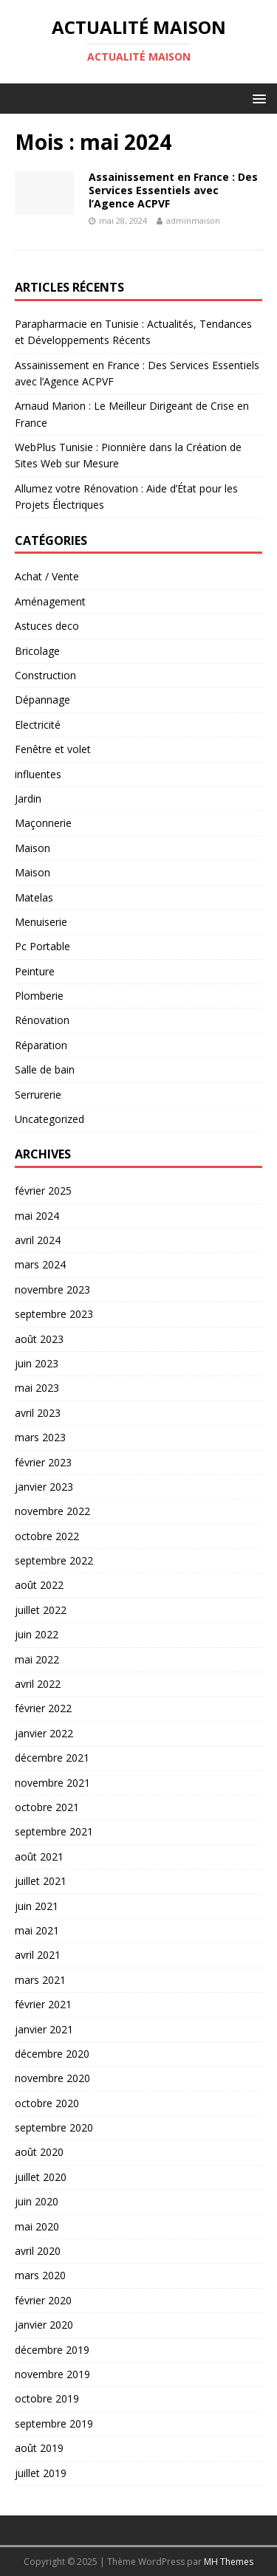 The width and height of the screenshot is (277, 2576). Describe the element at coordinates (34, 897) in the screenshot. I see `Matelas` at that location.